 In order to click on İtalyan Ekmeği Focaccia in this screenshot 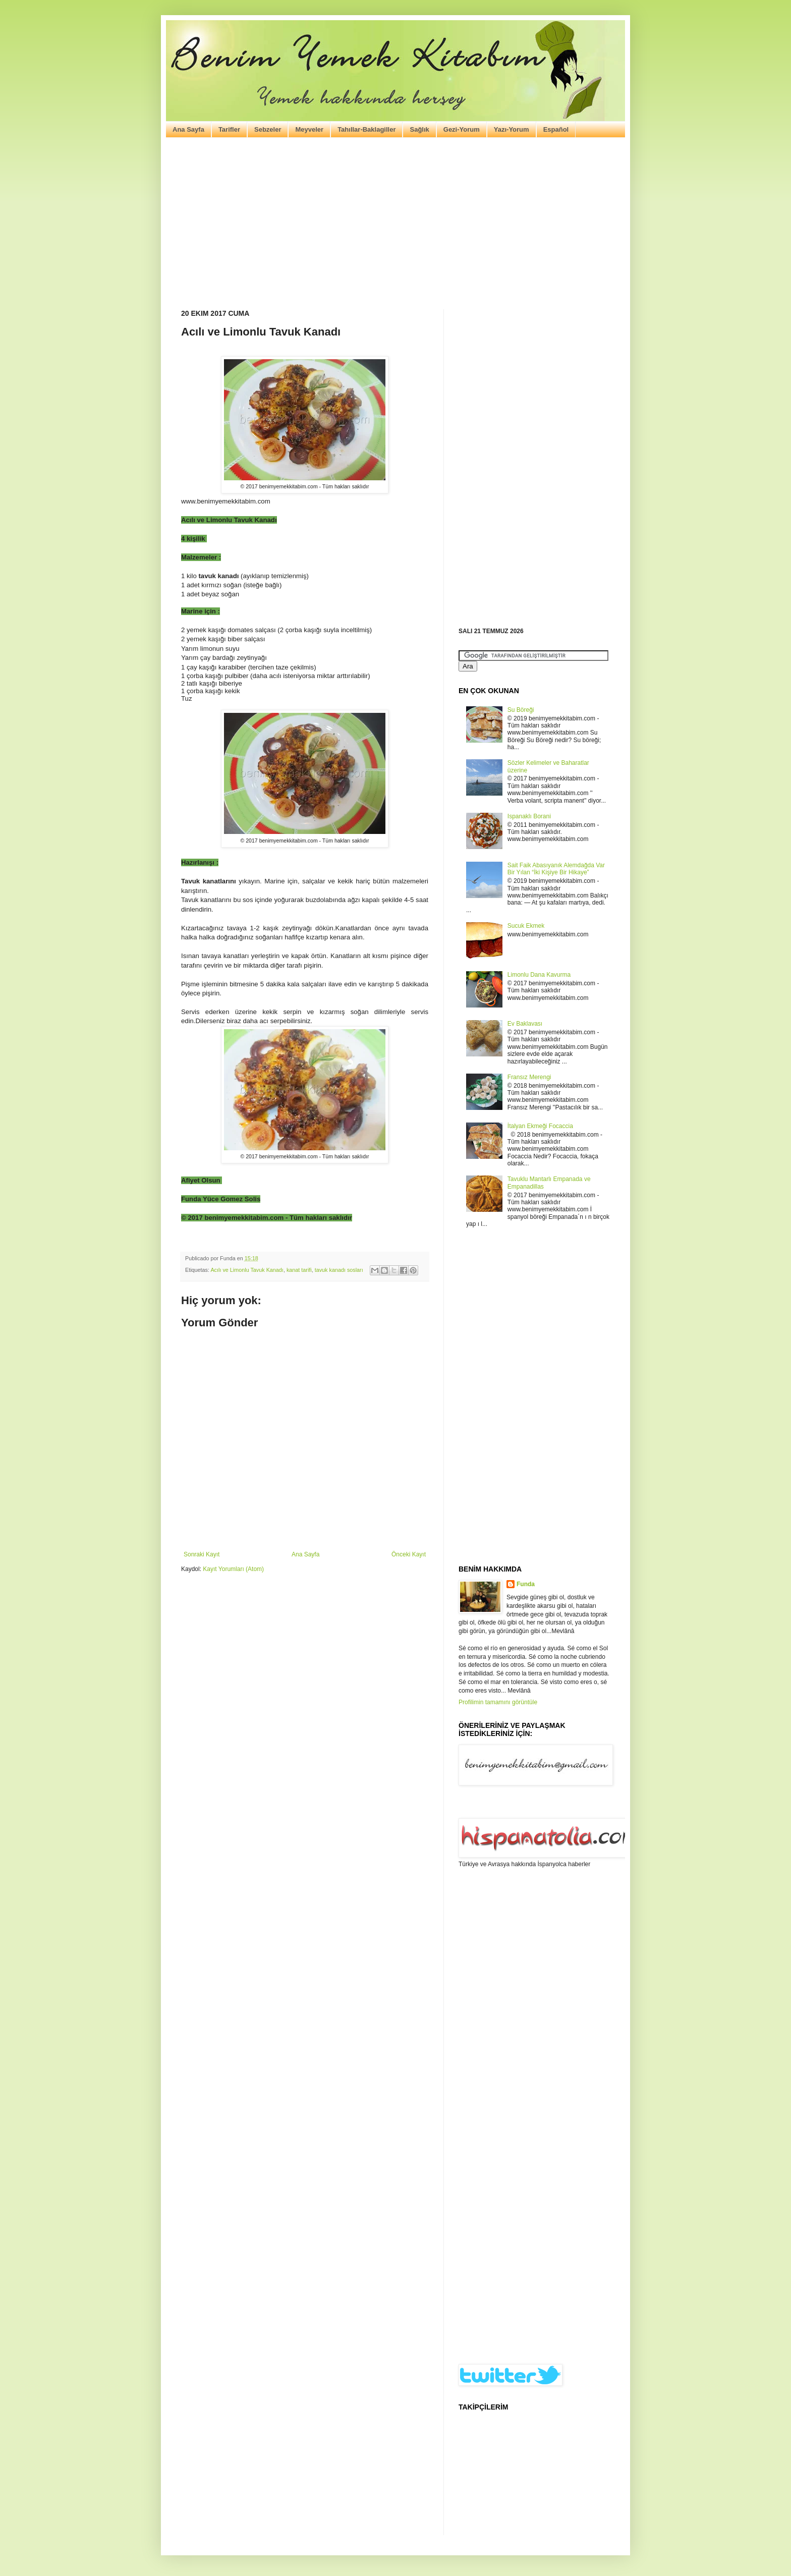, I will do `click(540, 1126)`.